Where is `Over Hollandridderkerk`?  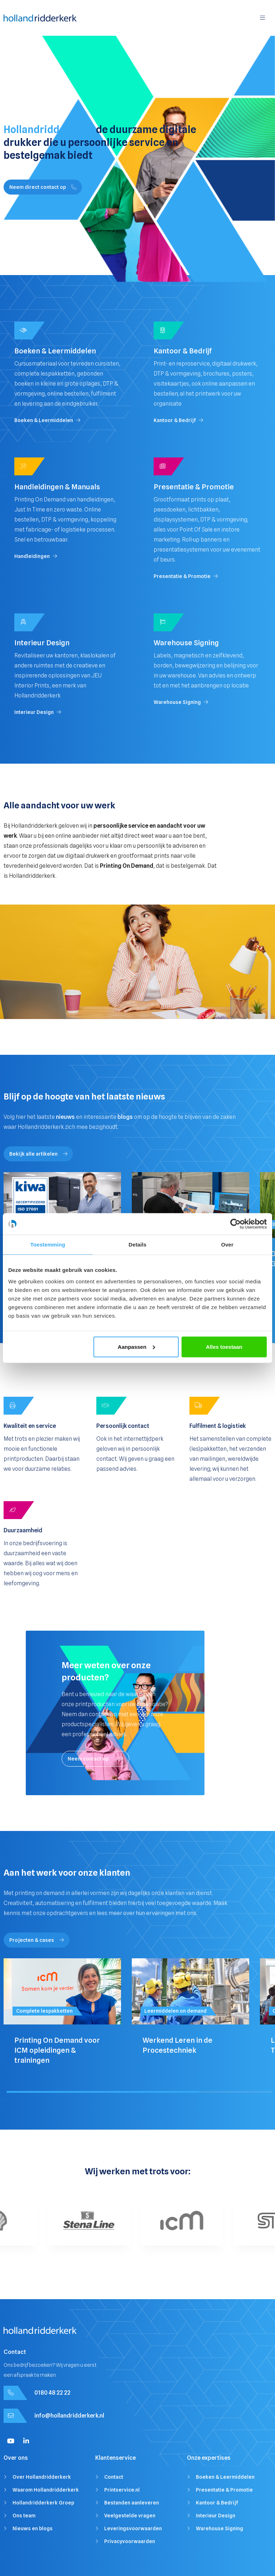 Over Hollandridderkerk is located at coordinates (42, 2477).